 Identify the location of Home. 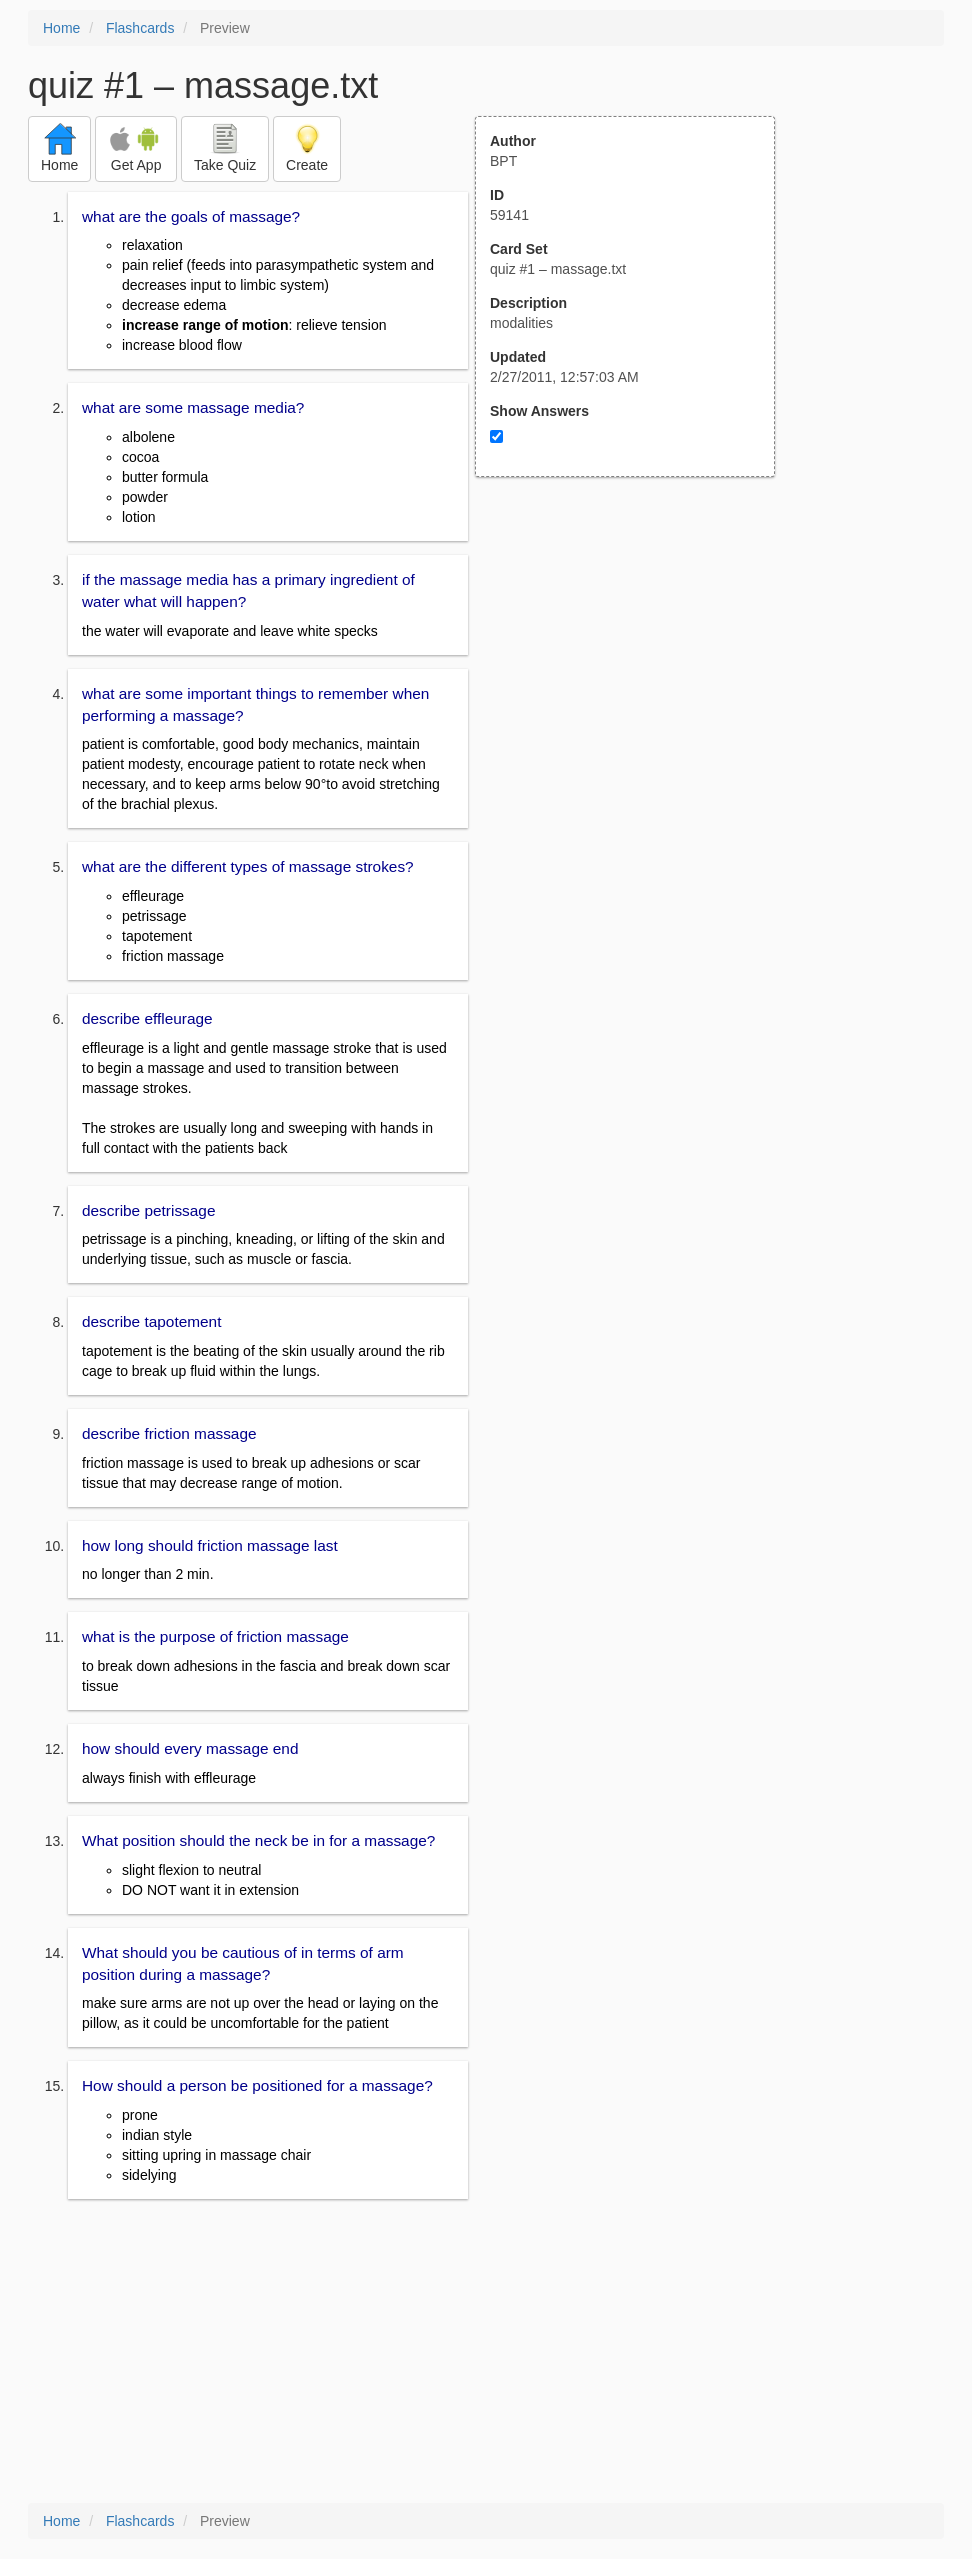
(61, 28).